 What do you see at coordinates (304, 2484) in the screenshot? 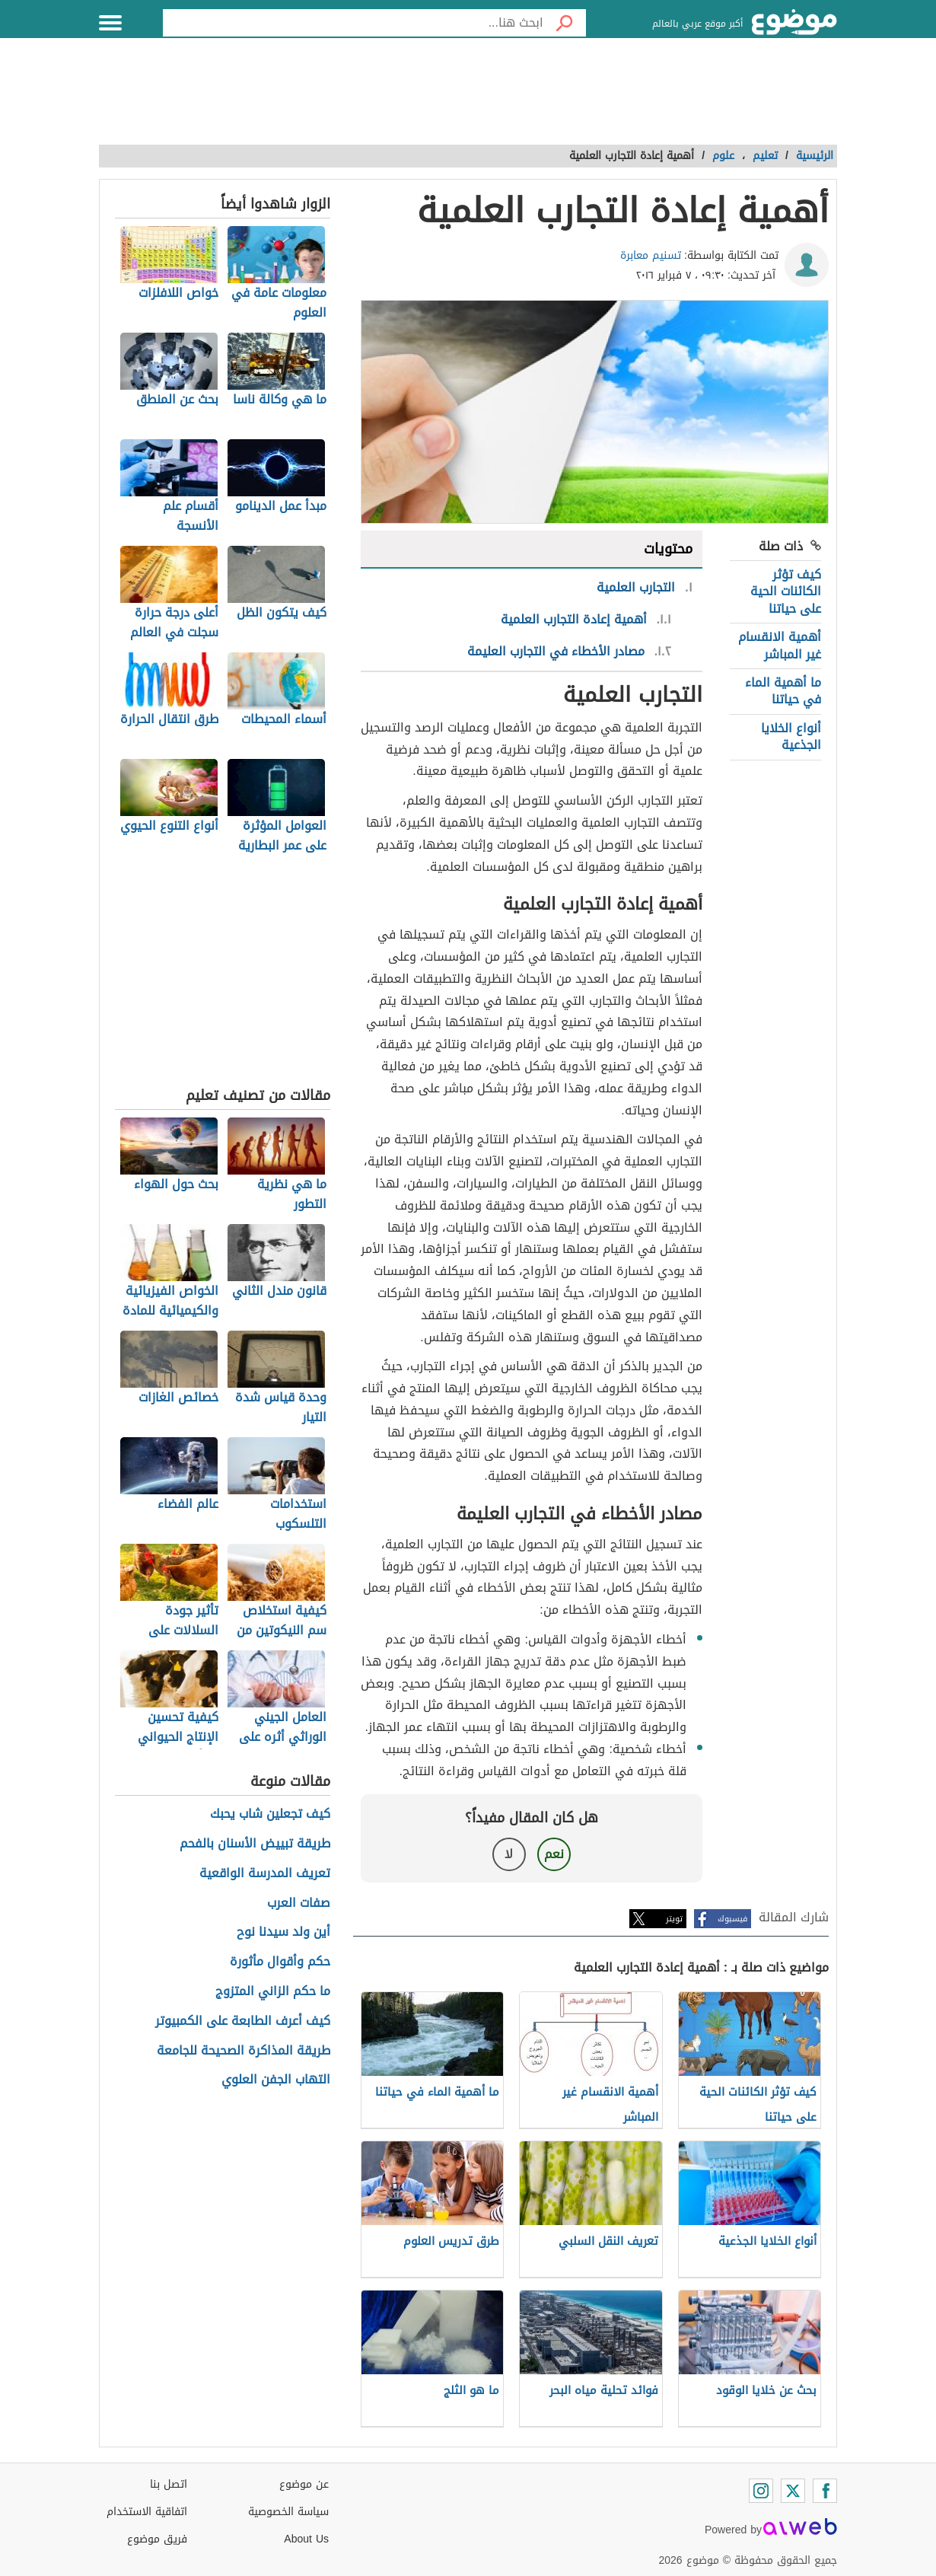
I see `عن موضوع` at bounding box center [304, 2484].